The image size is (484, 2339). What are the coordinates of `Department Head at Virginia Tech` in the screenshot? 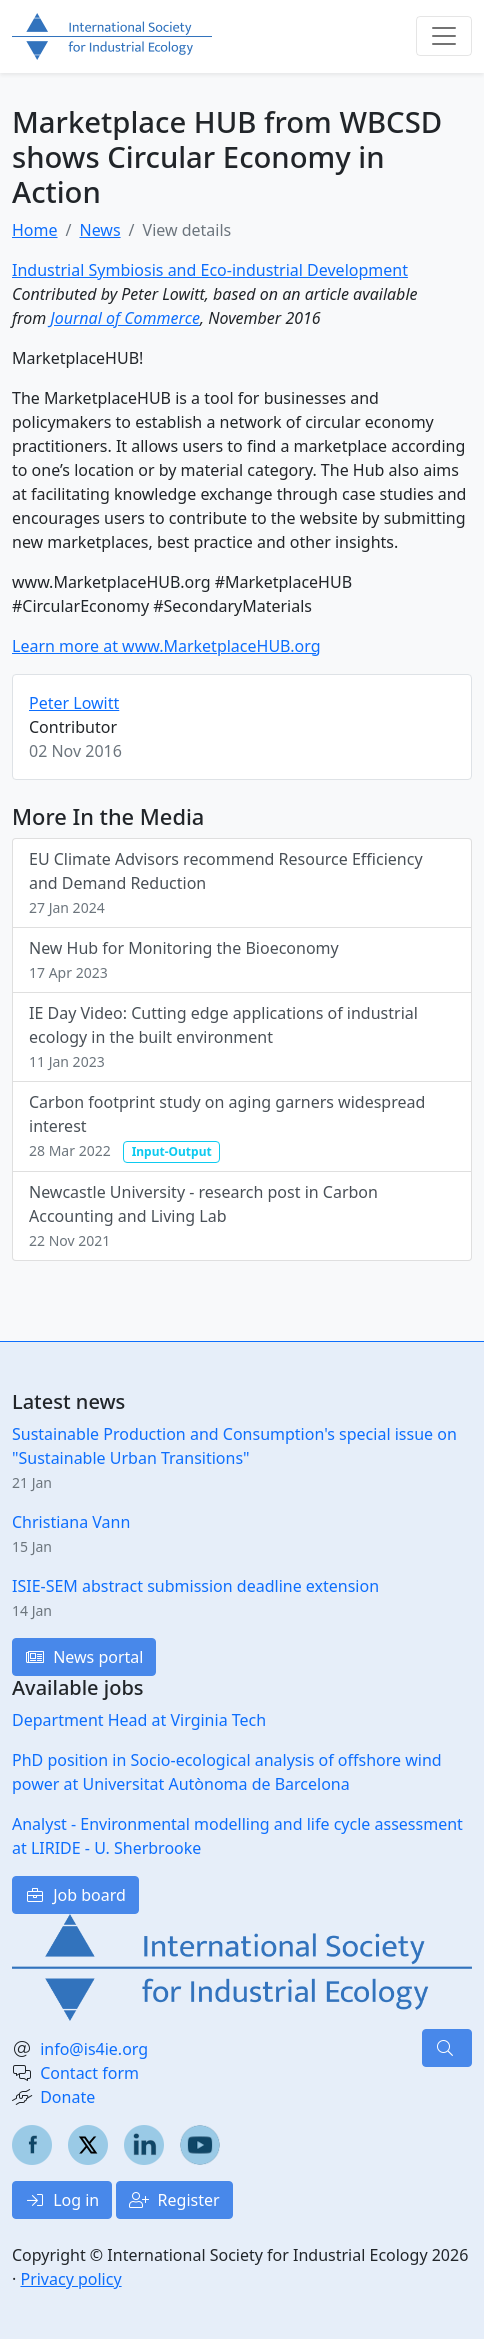 It's located at (139, 1720).